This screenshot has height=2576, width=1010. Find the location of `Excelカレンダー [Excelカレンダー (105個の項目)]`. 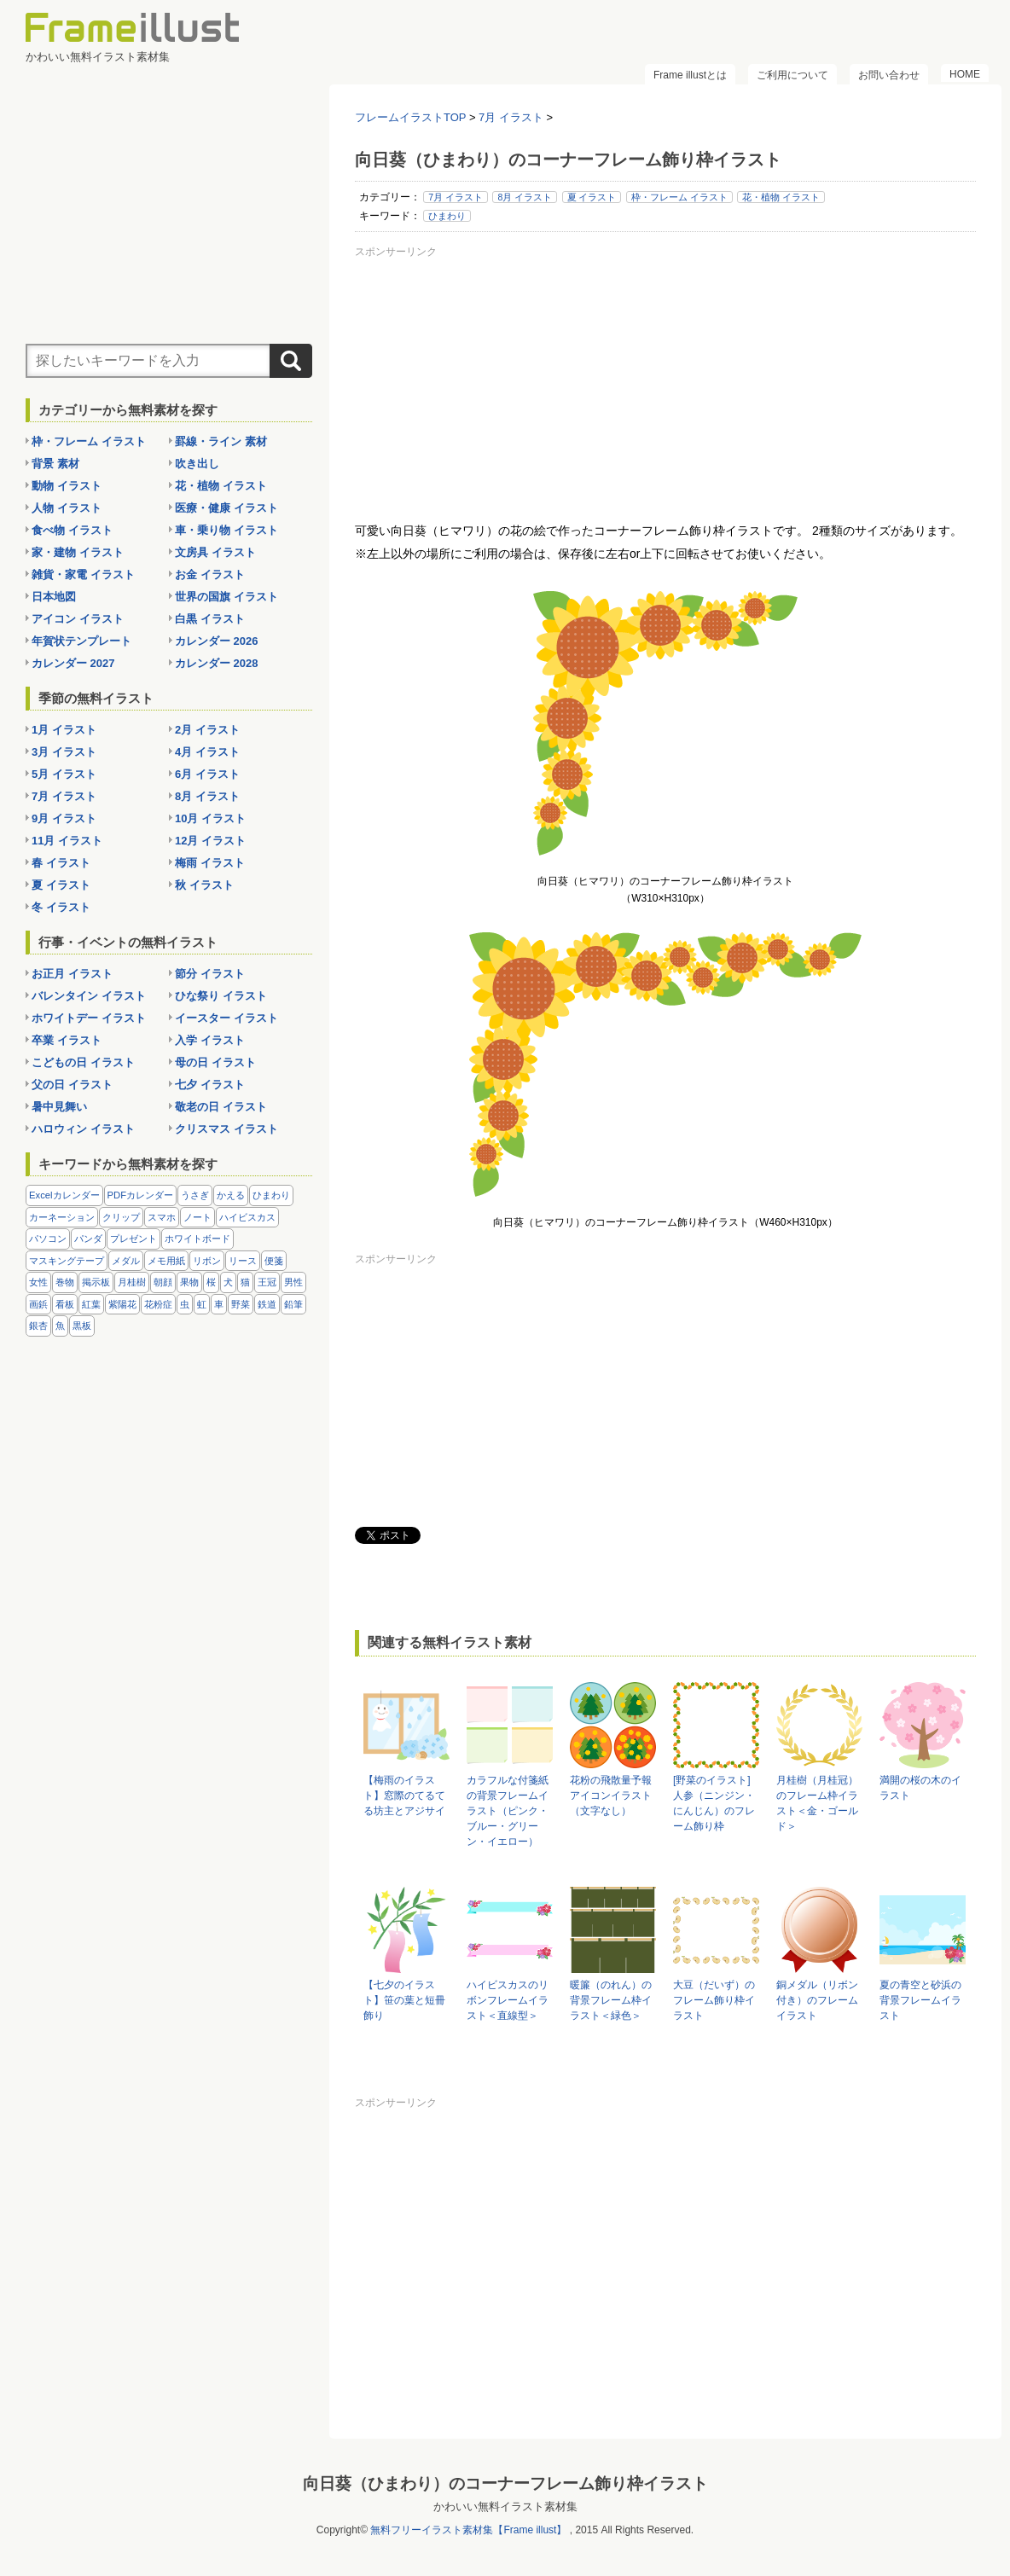

Excelカレンダー [Excelカレンダー (105個の項目)] is located at coordinates (64, 1195).